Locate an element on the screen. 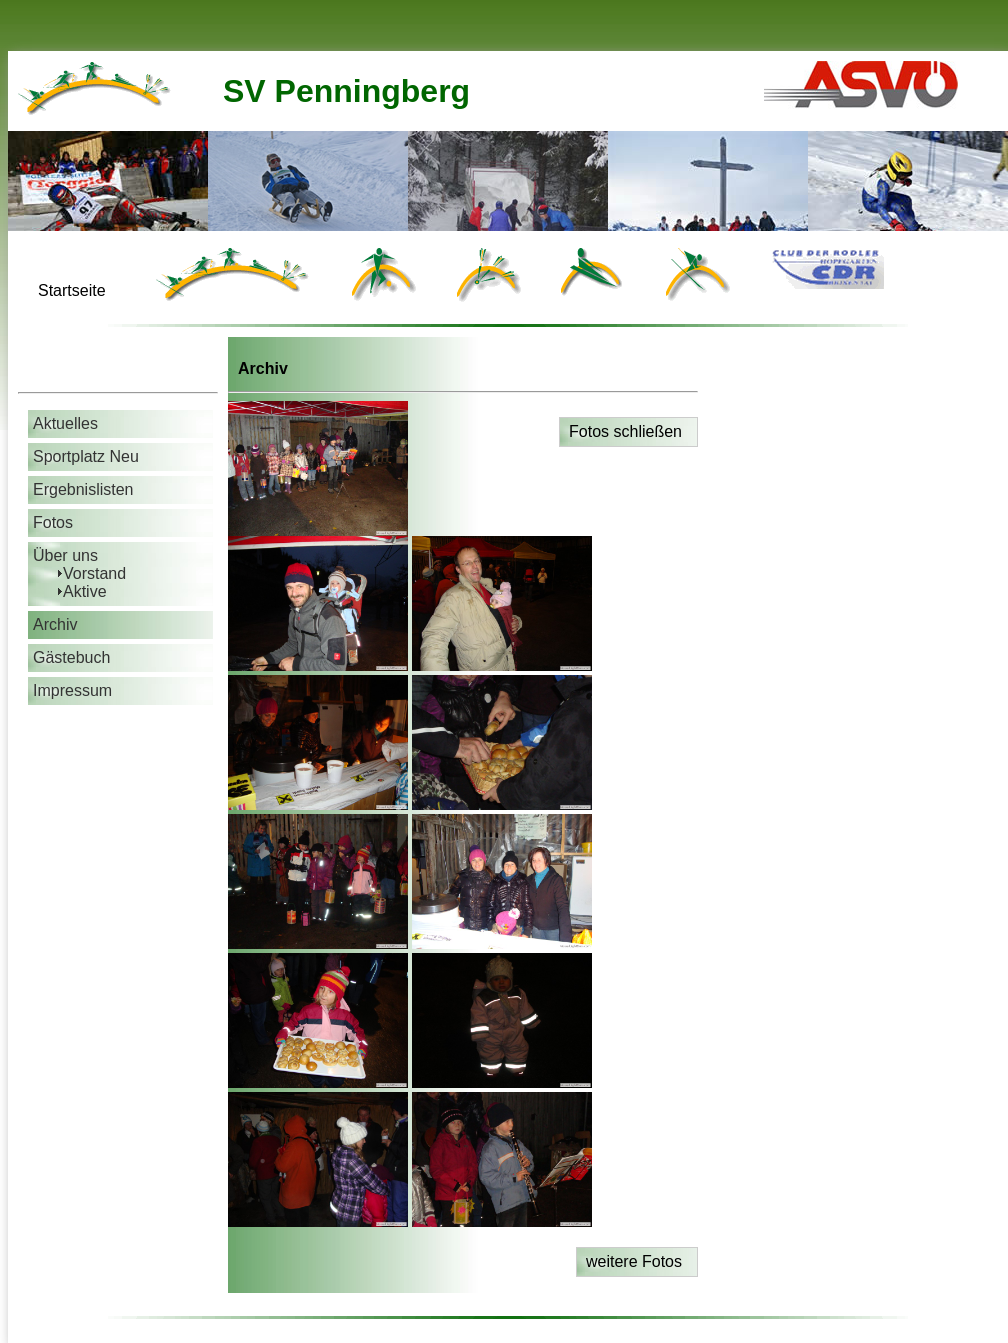 This screenshot has height=1343, width=1008. Gästebuch is located at coordinates (71, 657).